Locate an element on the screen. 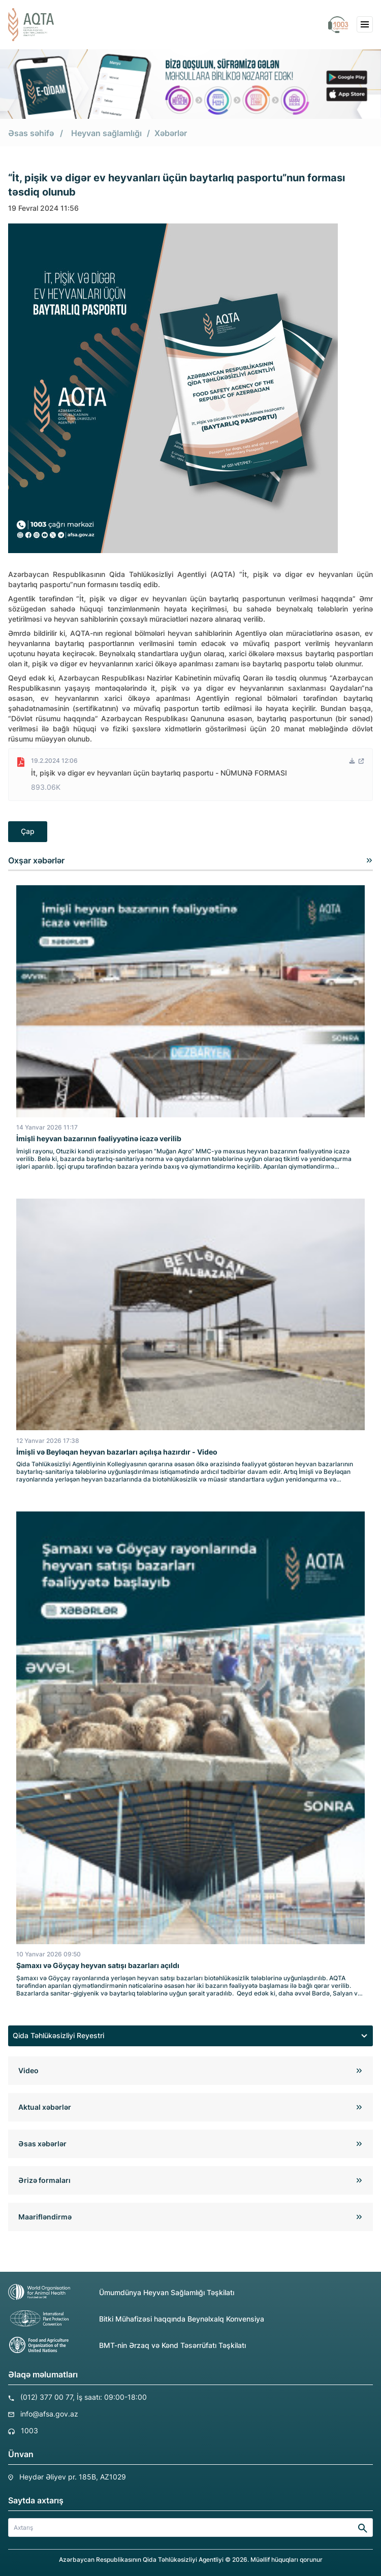  Maarifləndirmə is located at coordinates (45, 2216).